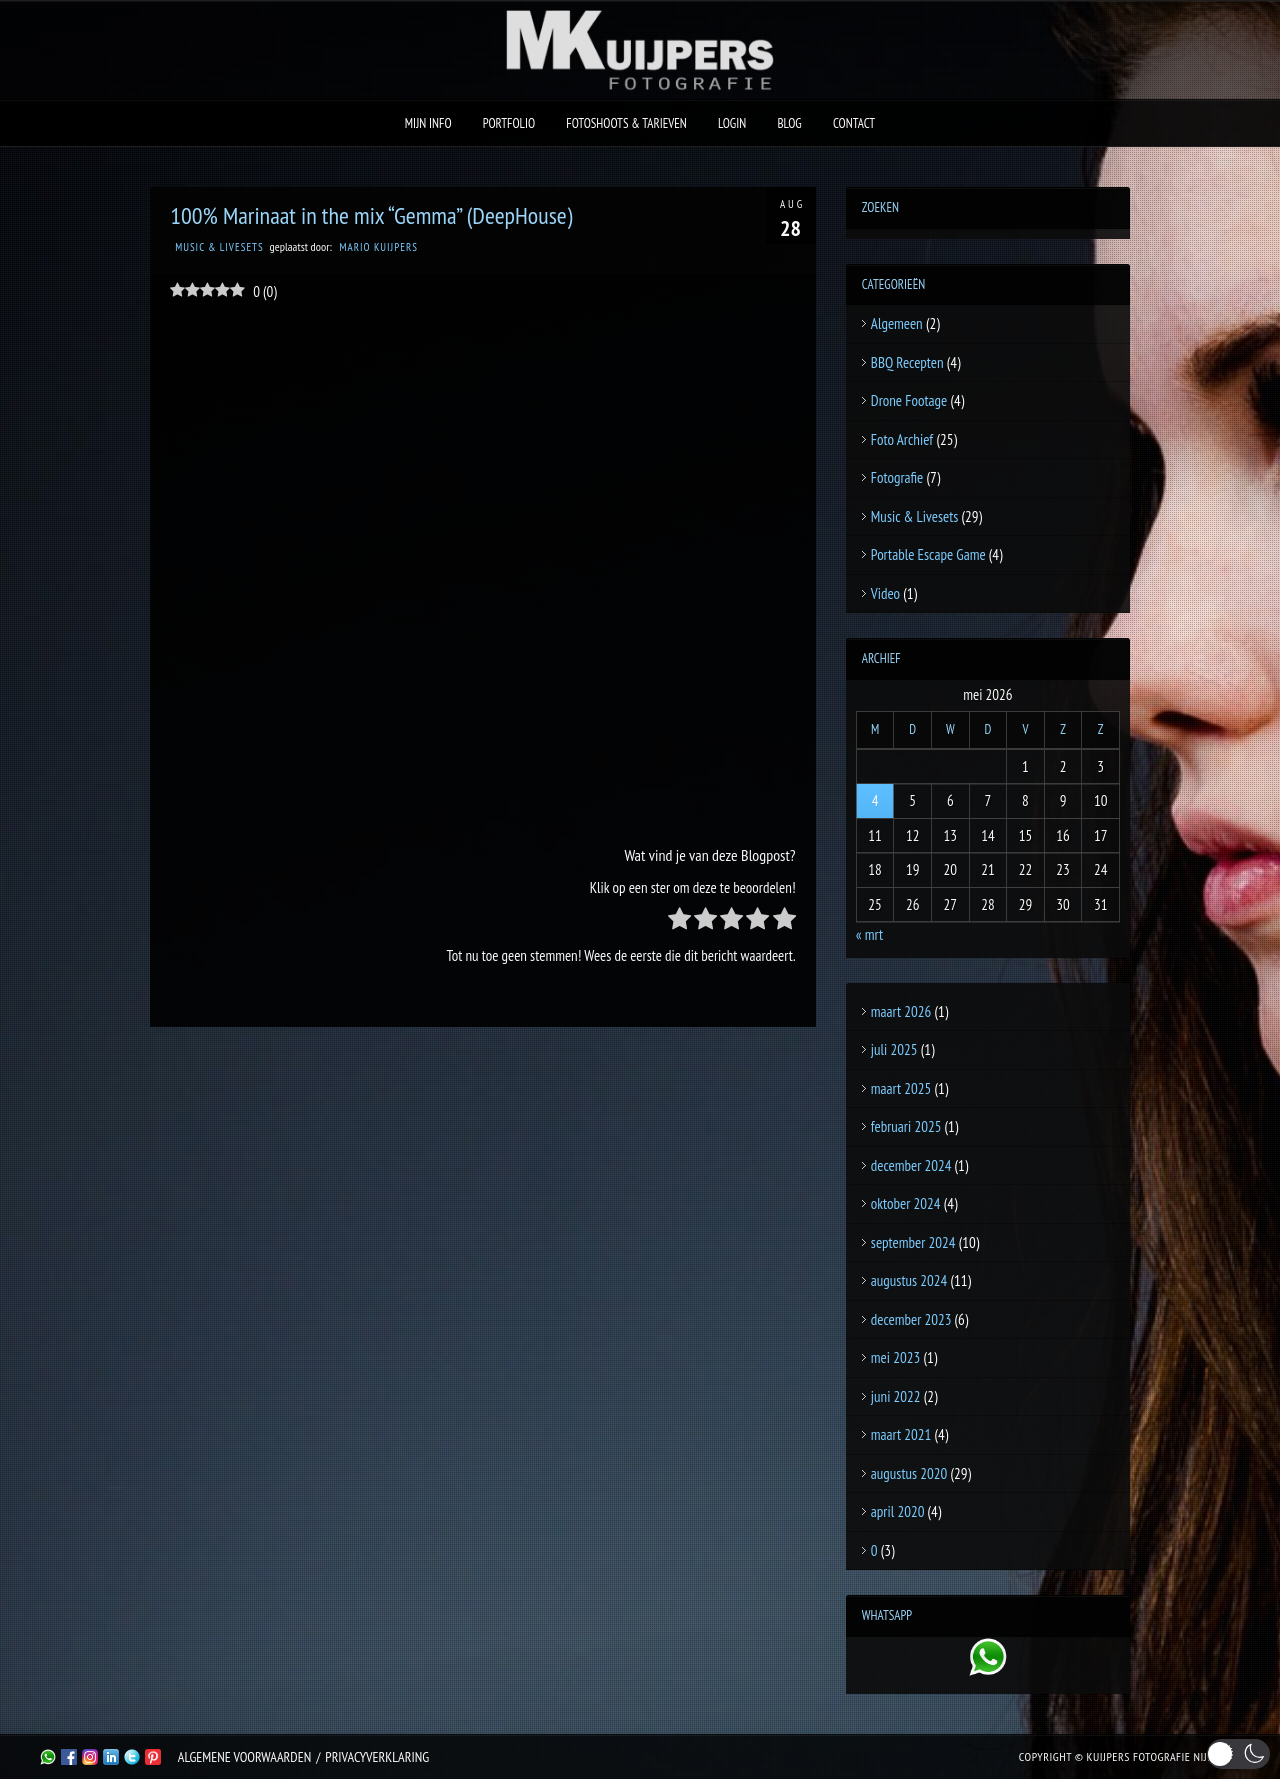  What do you see at coordinates (244, 1757) in the screenshot?
I see `Algemene Voorwaarden` at bounding box center [244, 1757].